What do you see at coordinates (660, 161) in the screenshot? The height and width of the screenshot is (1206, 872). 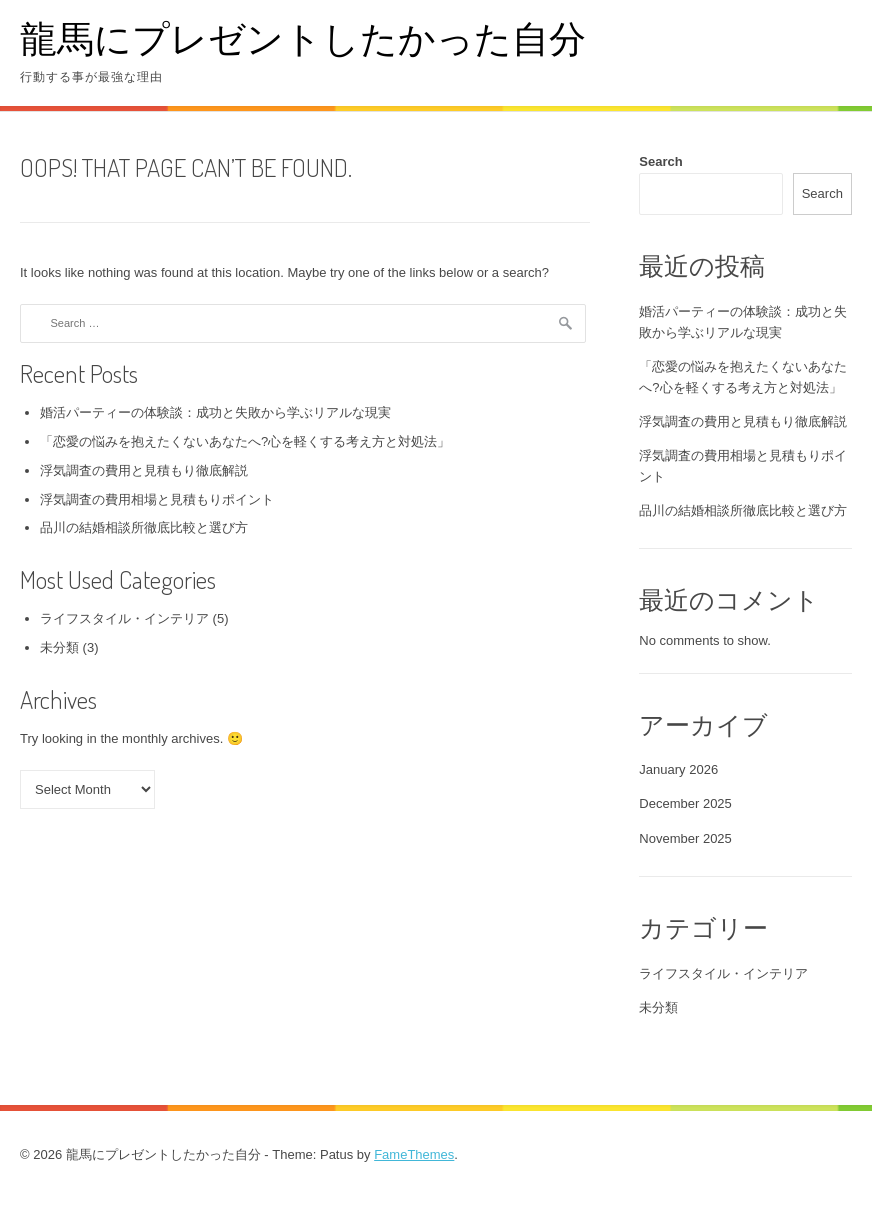 I see `Search` at bounding box center [660, 161].